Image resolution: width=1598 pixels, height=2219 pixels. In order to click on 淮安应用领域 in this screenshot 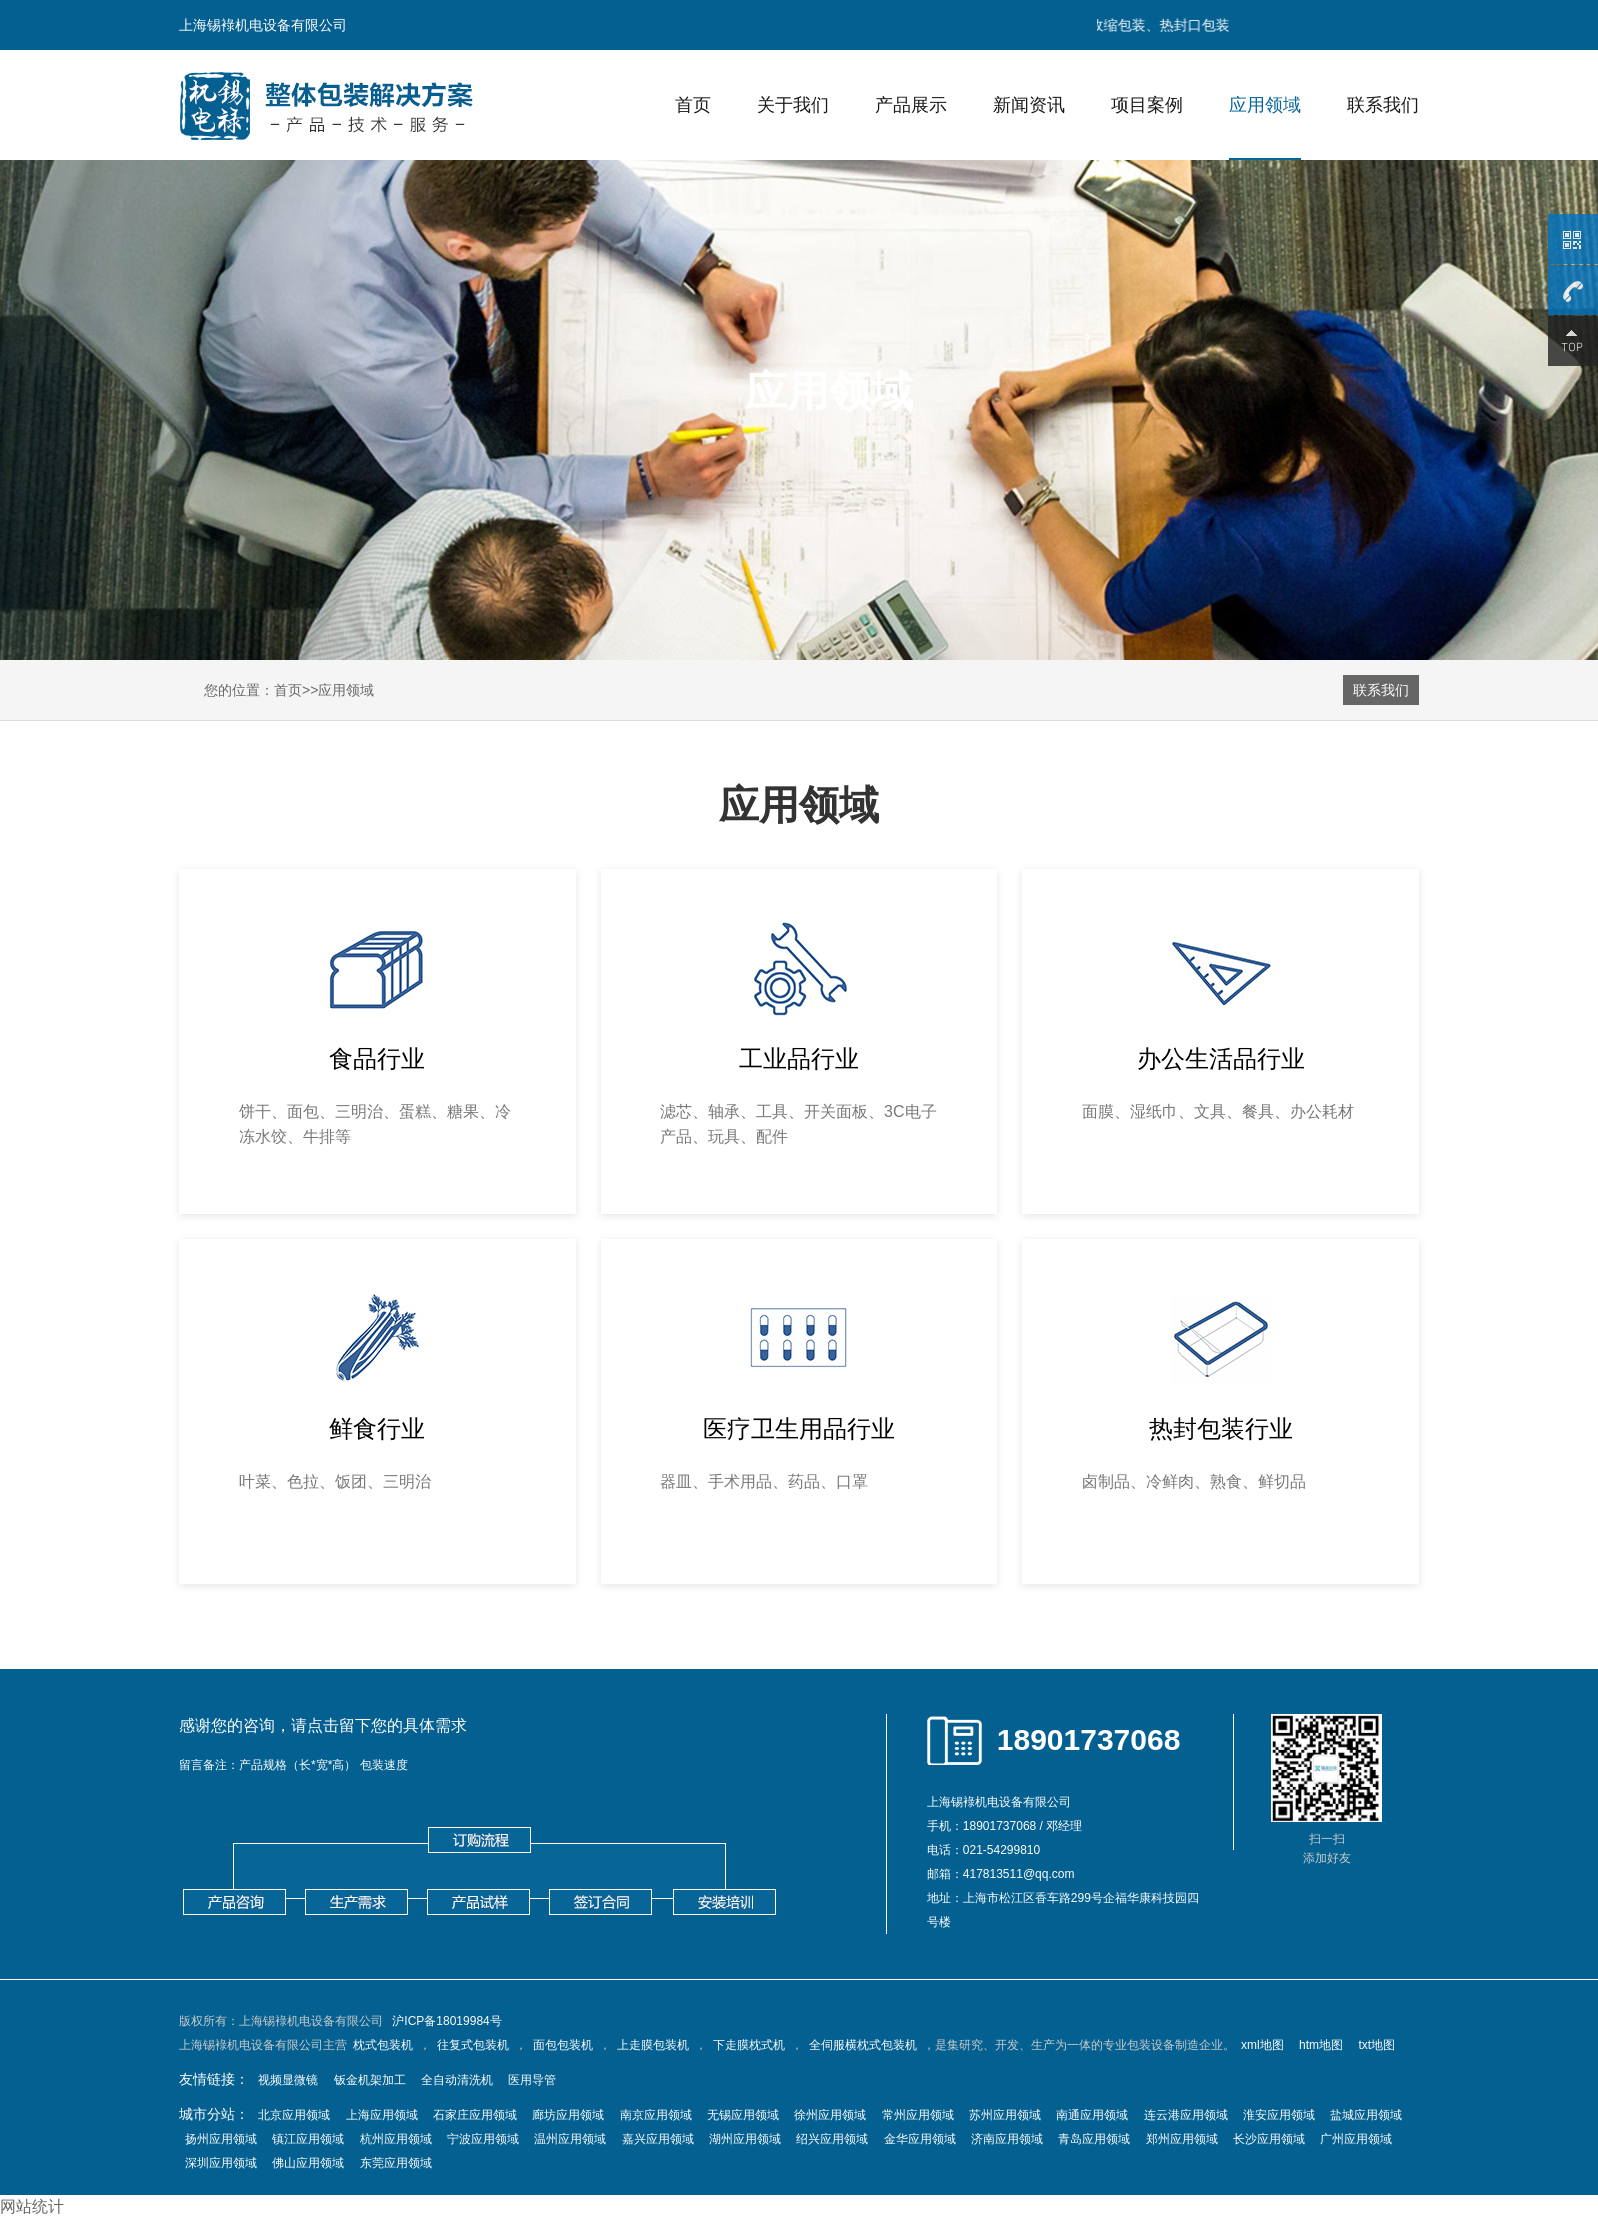, I will do `click(1279, 2115)`.